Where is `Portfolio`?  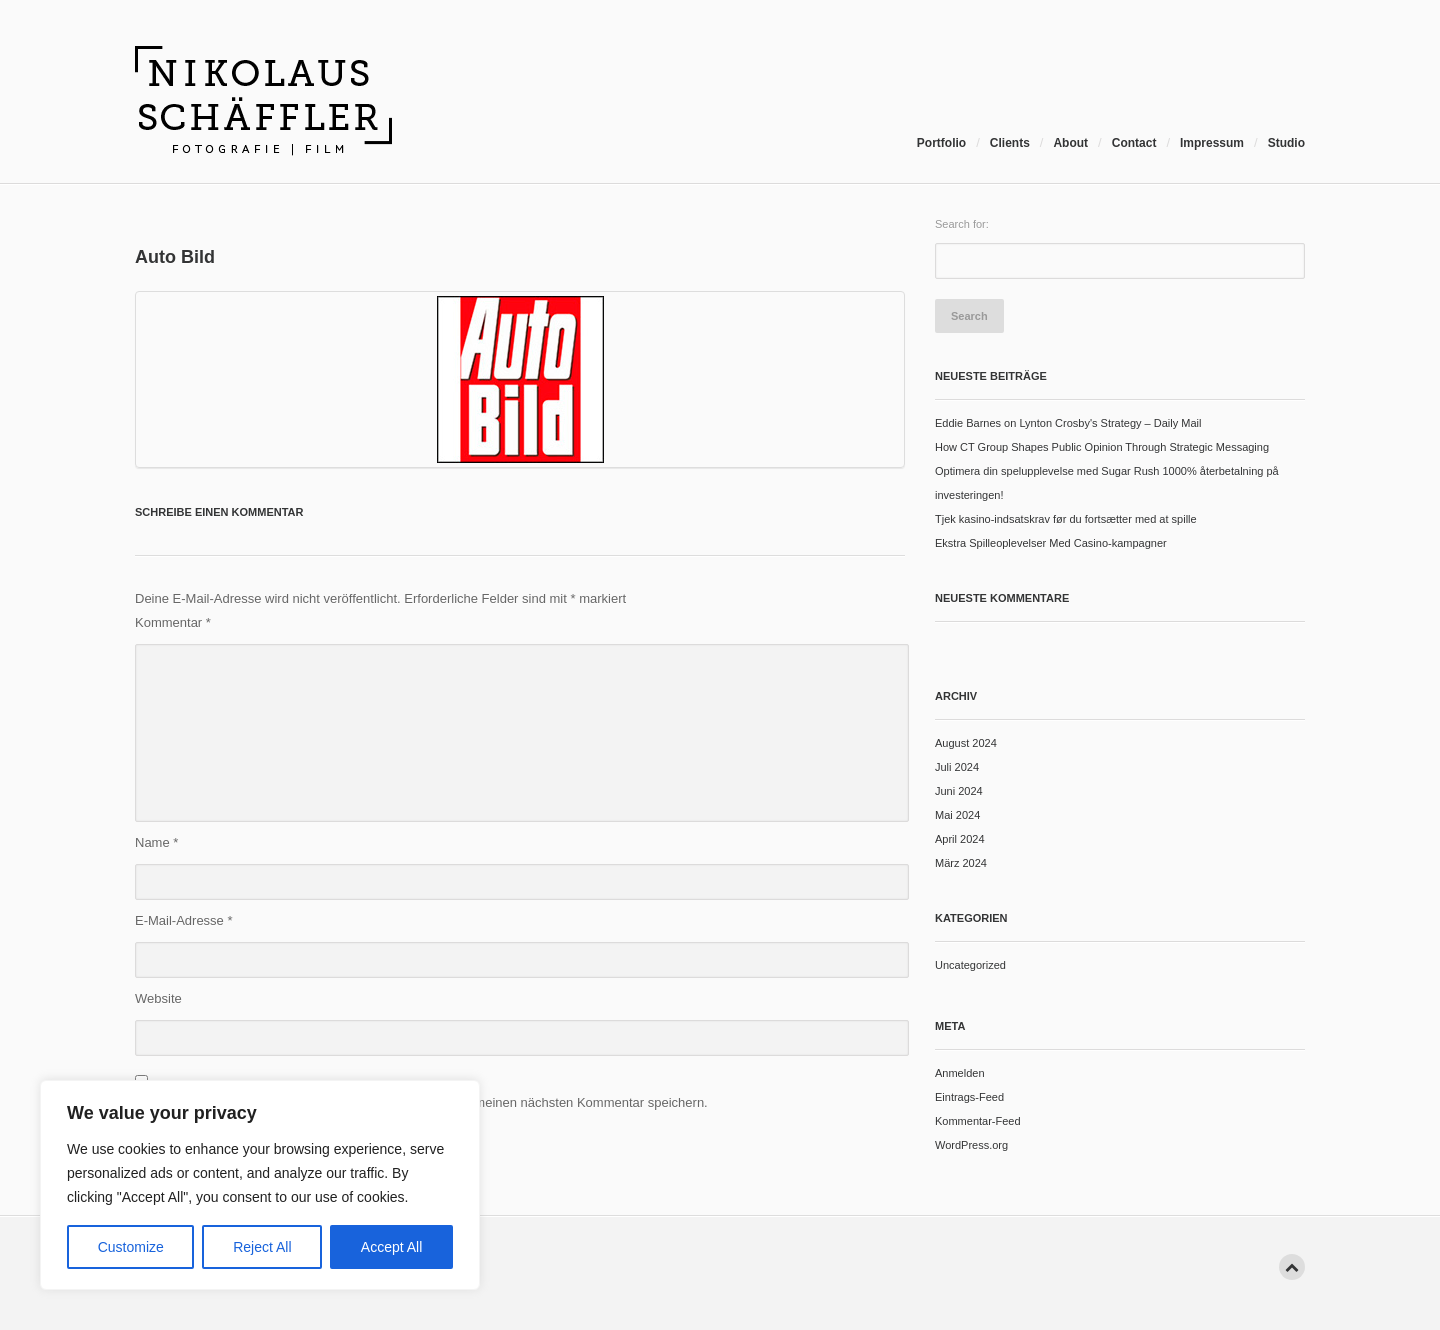 Portfolio is located at coordinates (941, 143).